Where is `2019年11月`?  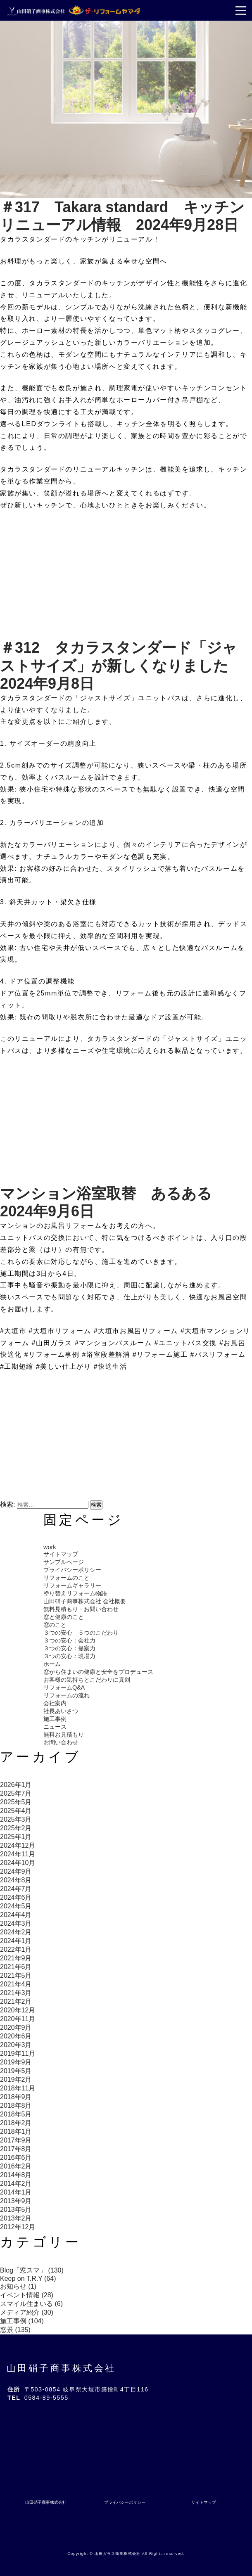 2019年11月 is located at coordinates (17, 2053).